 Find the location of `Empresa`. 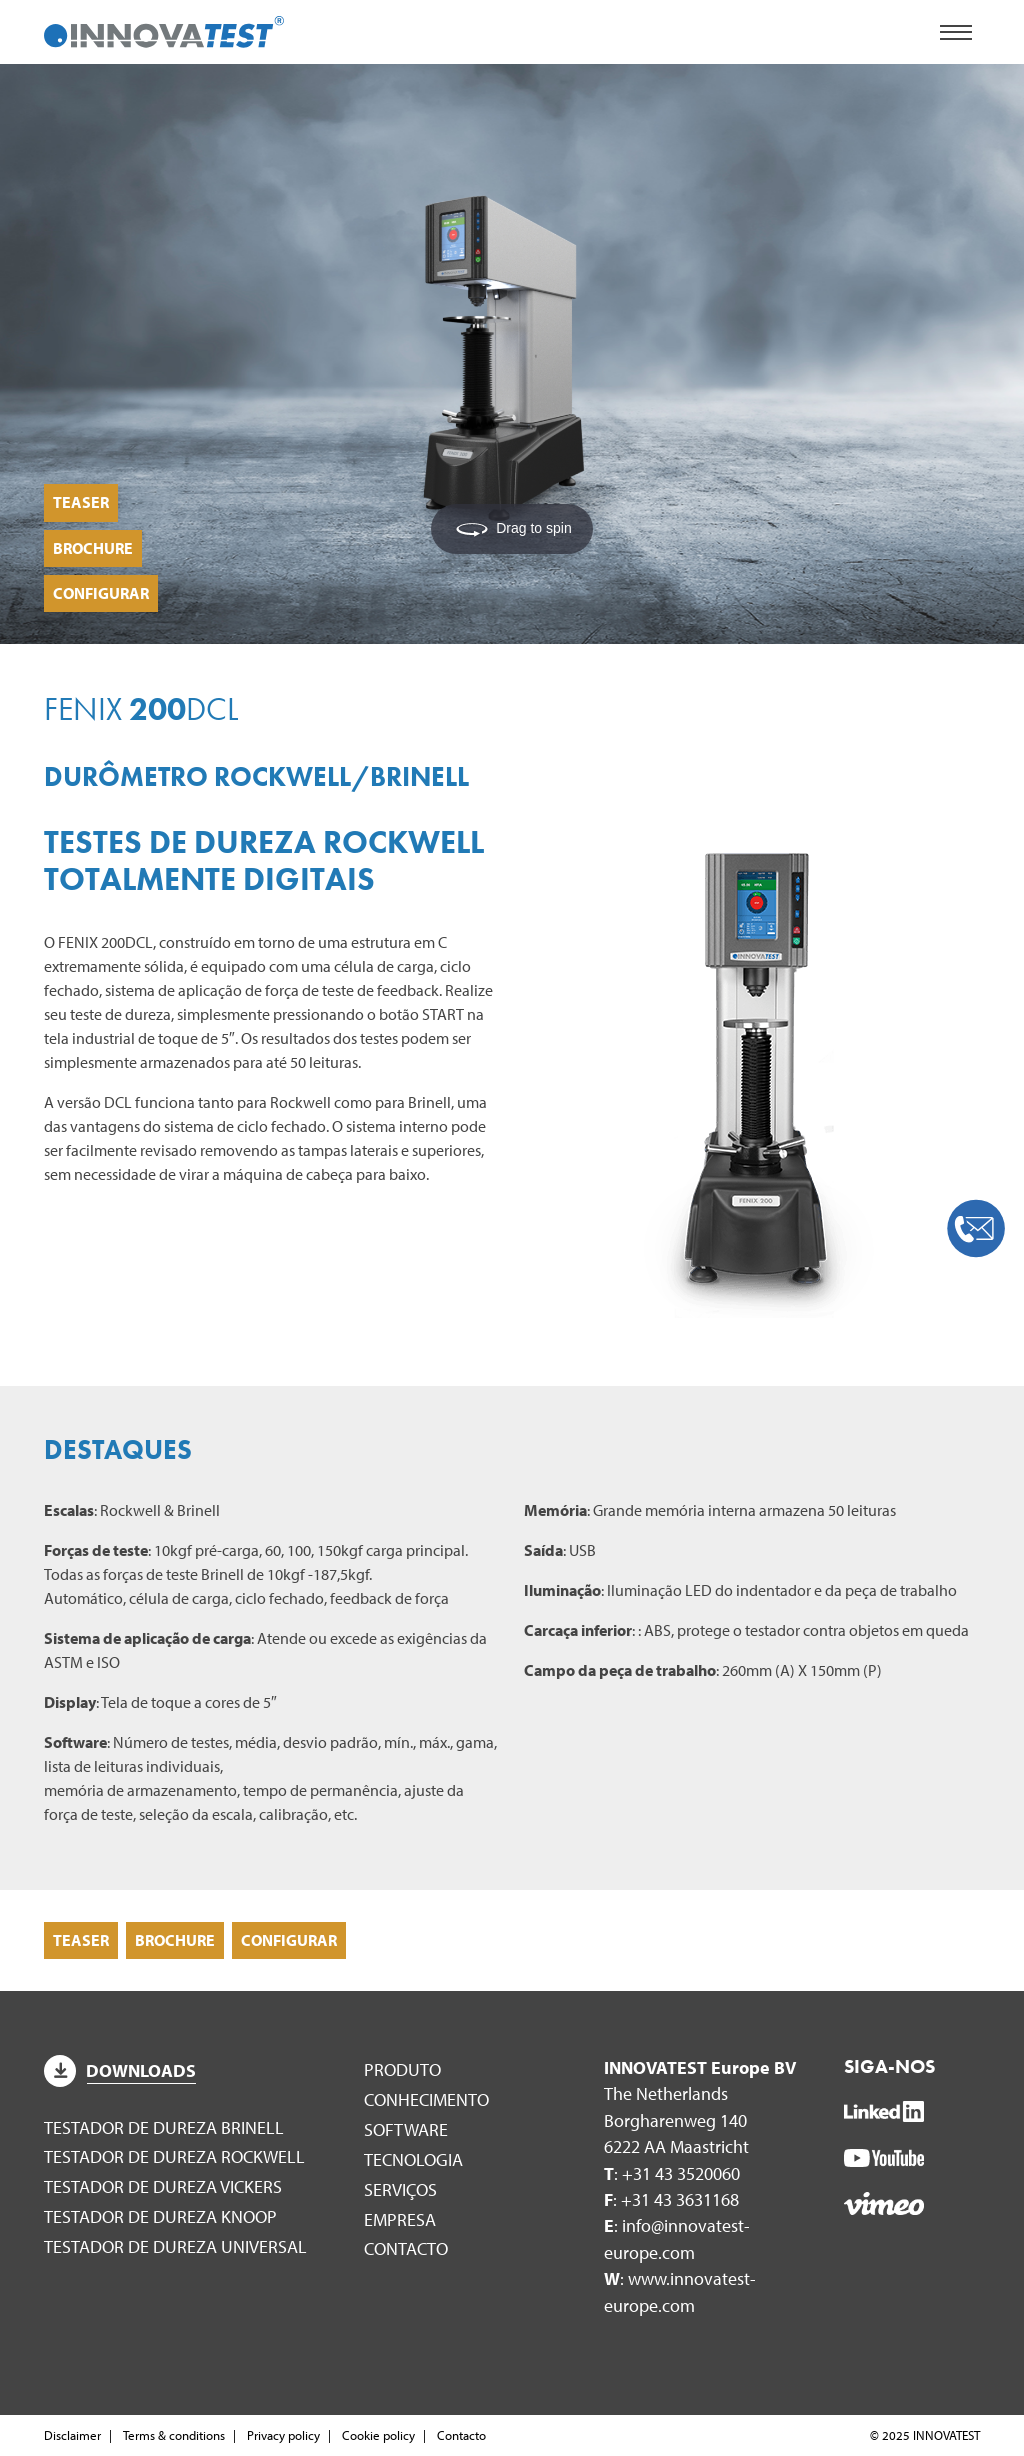

Empresa is located at coordinates (400, 2219).